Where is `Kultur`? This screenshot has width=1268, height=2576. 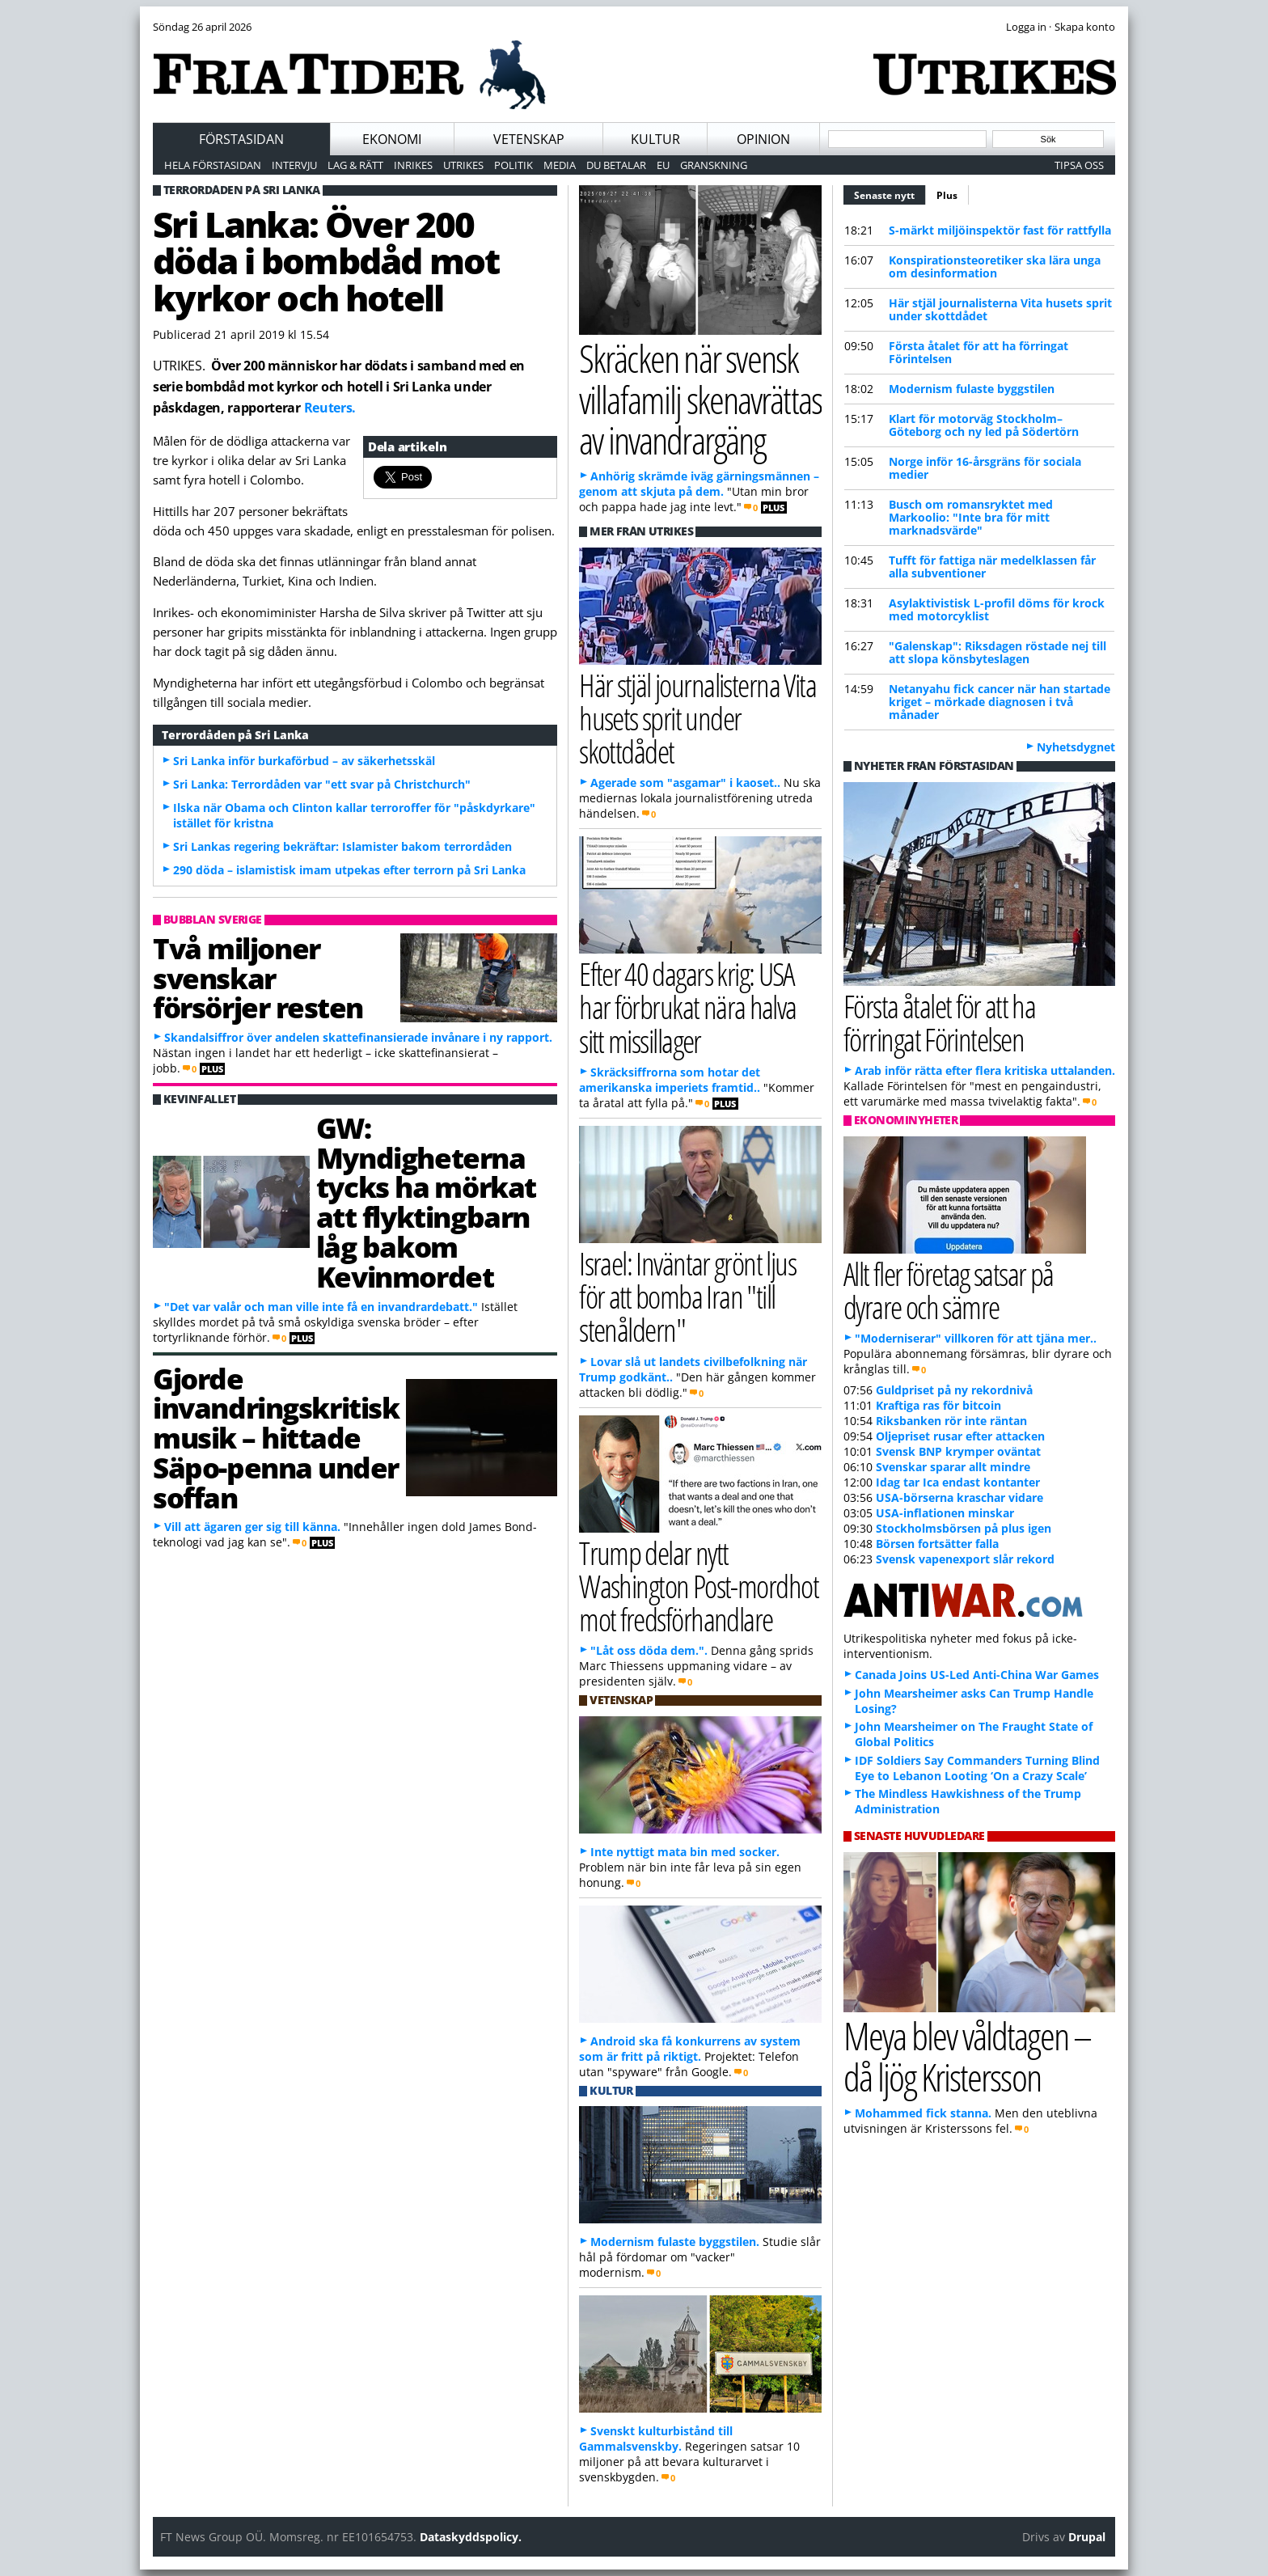
Kultur is located at coordinates (655, 139).